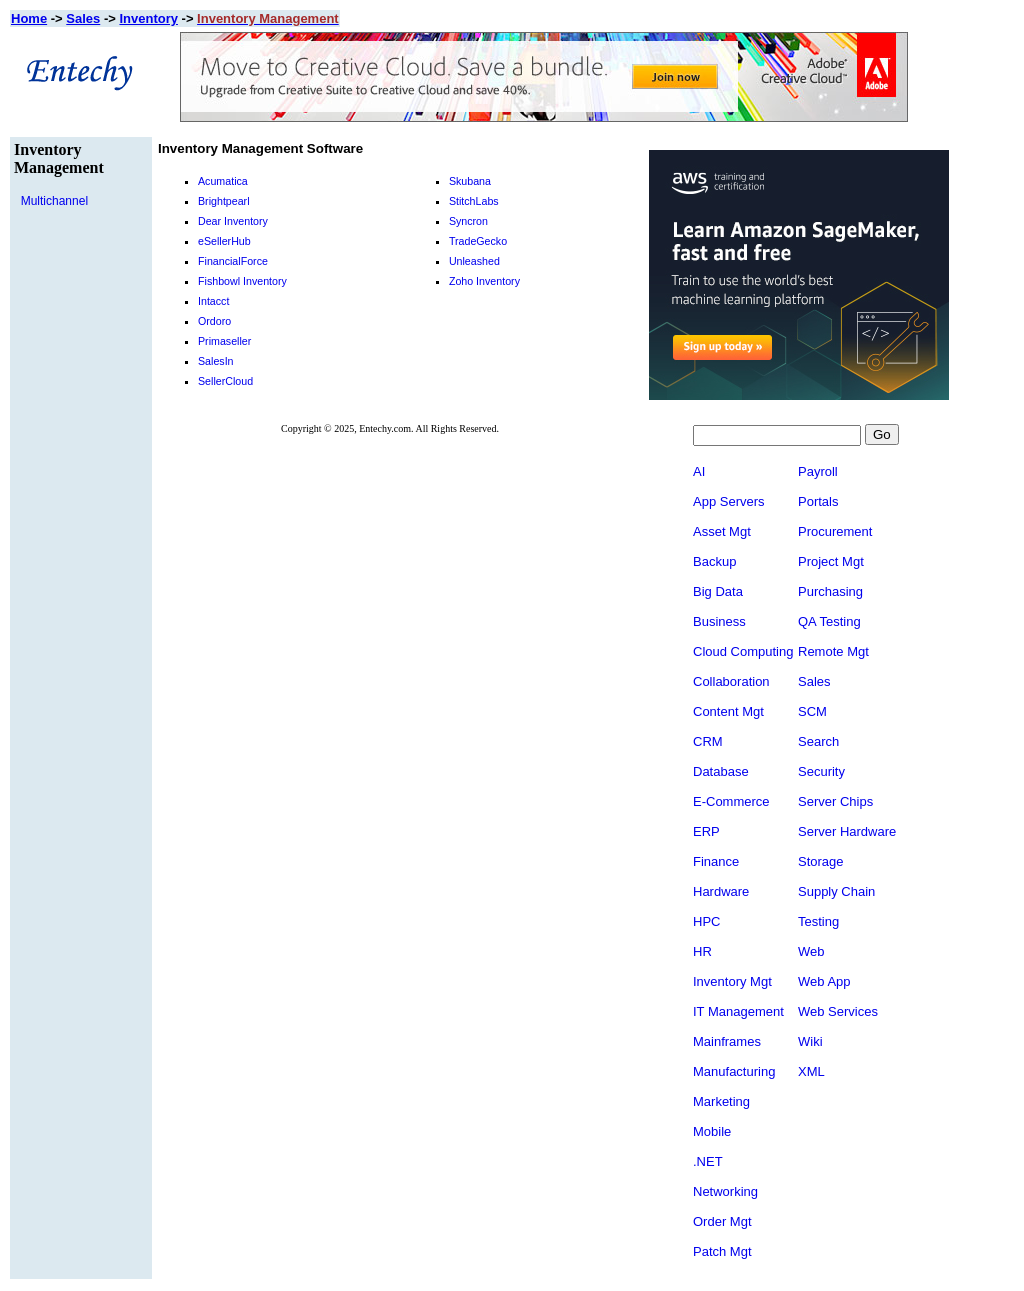 This screenshot has height=1291, width=1024. Describe the element at coordinates (708, 743) in the screenshot. I see `CRM` at that location.